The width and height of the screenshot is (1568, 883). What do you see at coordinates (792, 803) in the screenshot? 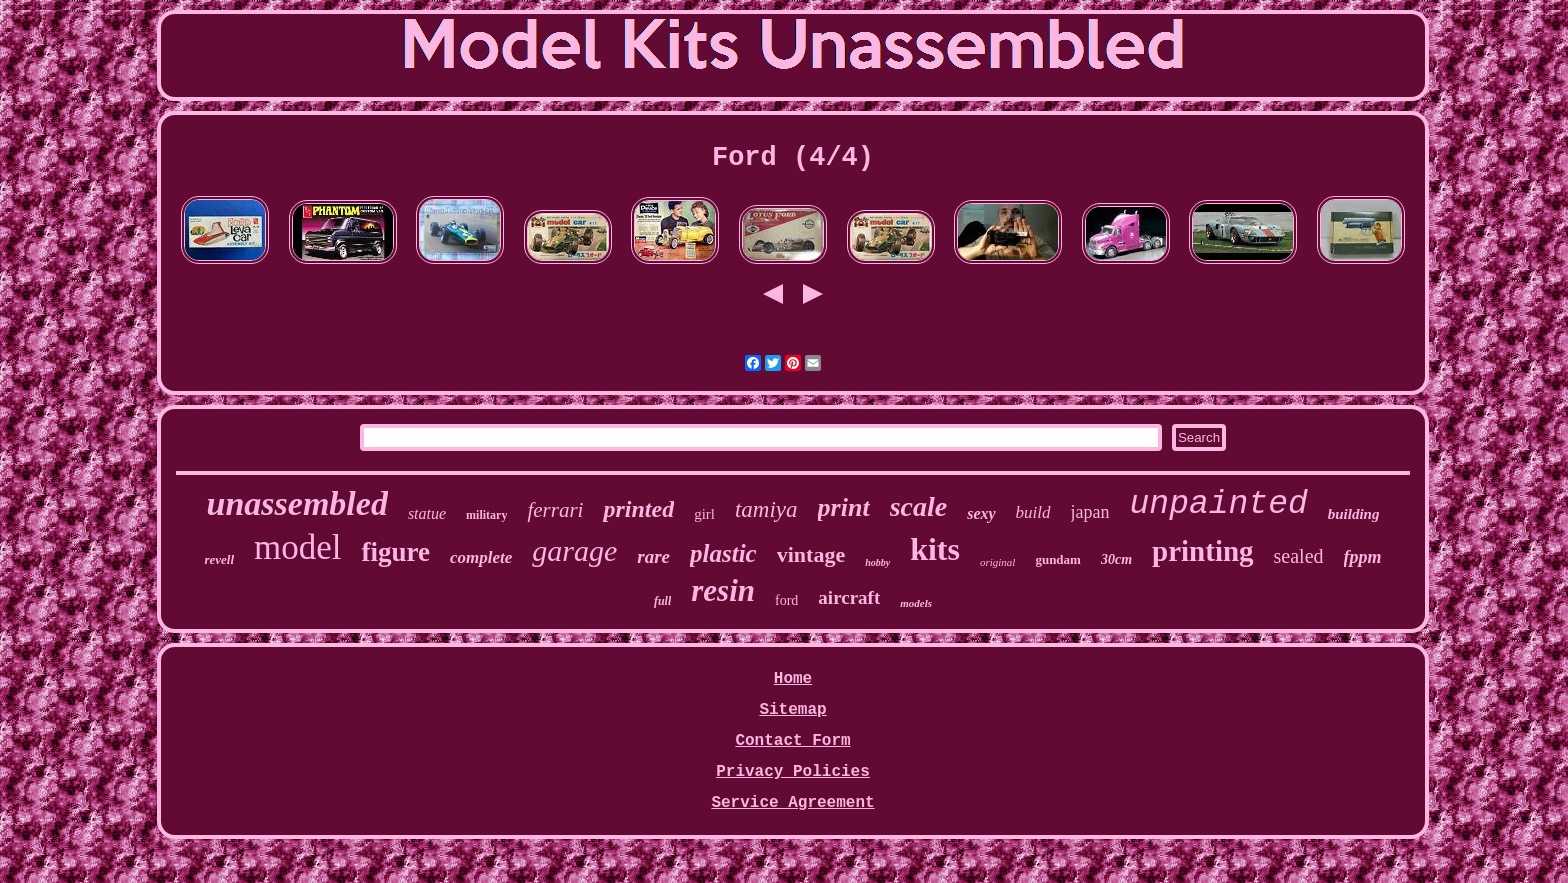
I see `Service Agreement` at bounding box center [792, 803].